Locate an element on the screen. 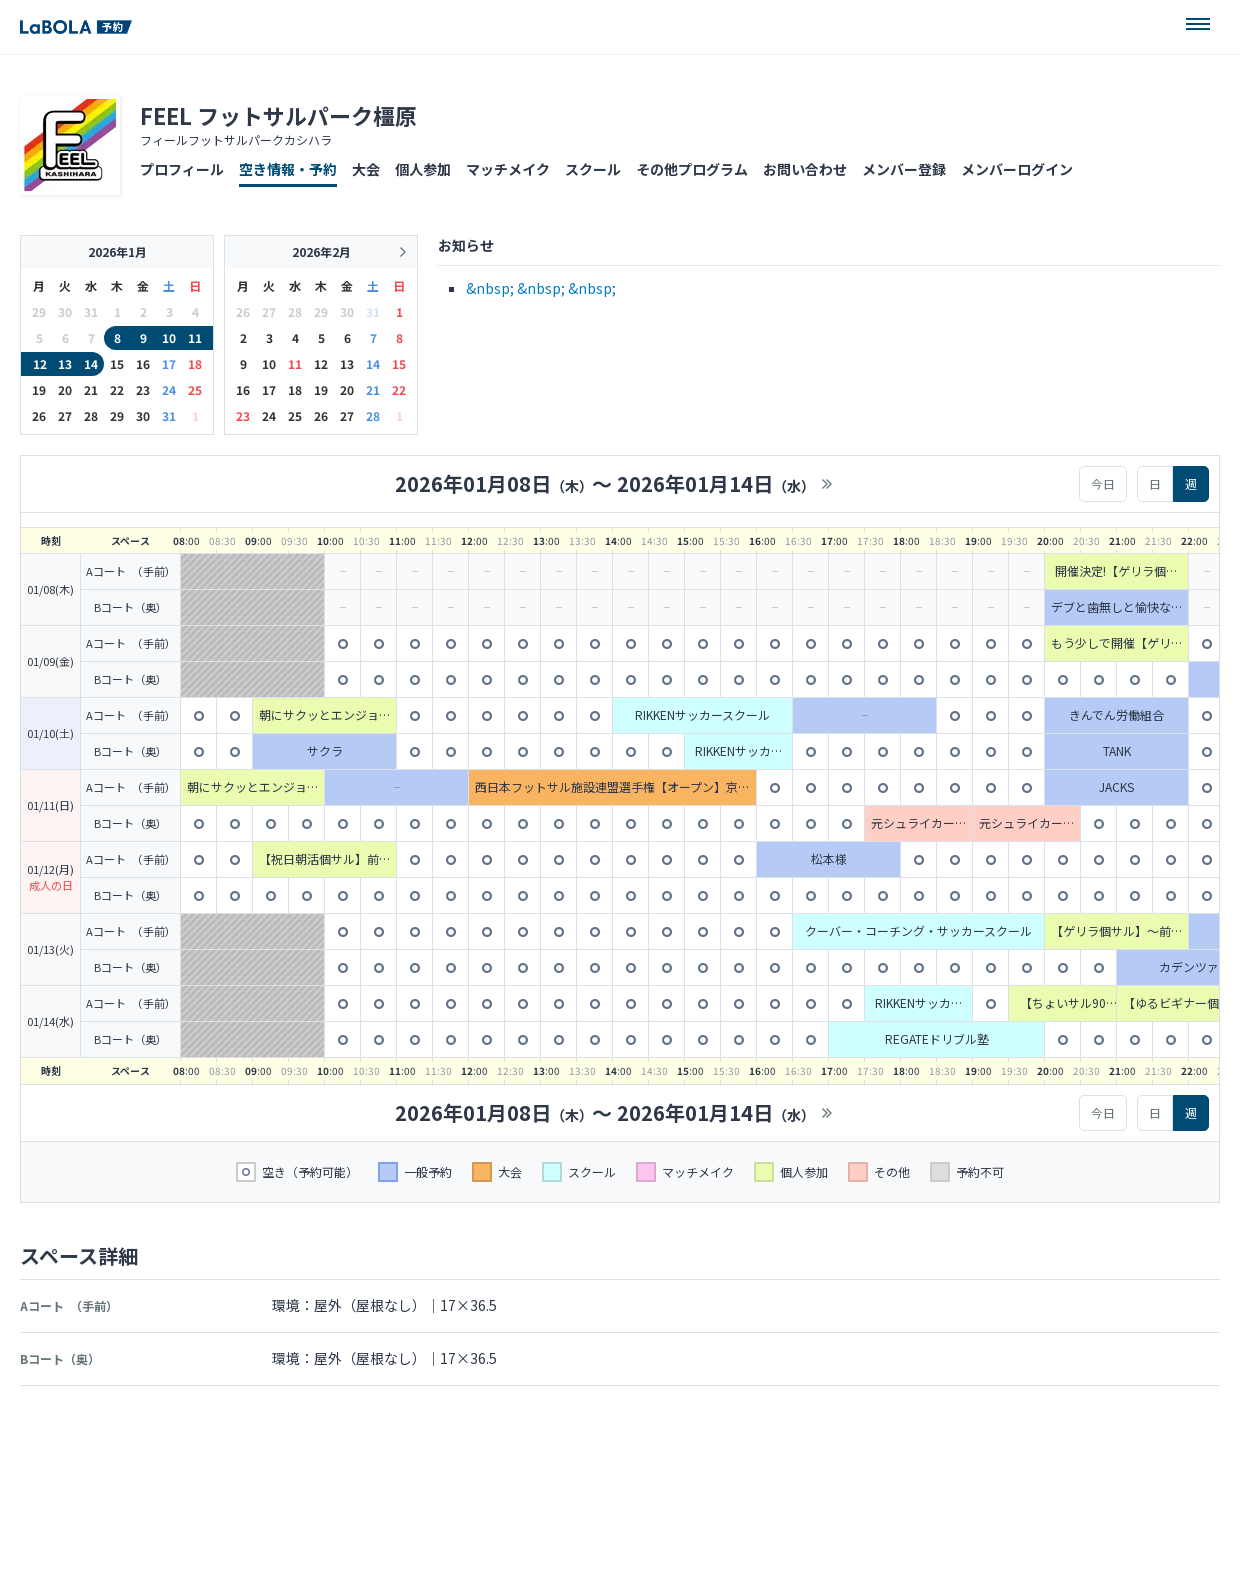 This screenshot has height=1581, width=1240. 21 is located at coordinates (91, 389).